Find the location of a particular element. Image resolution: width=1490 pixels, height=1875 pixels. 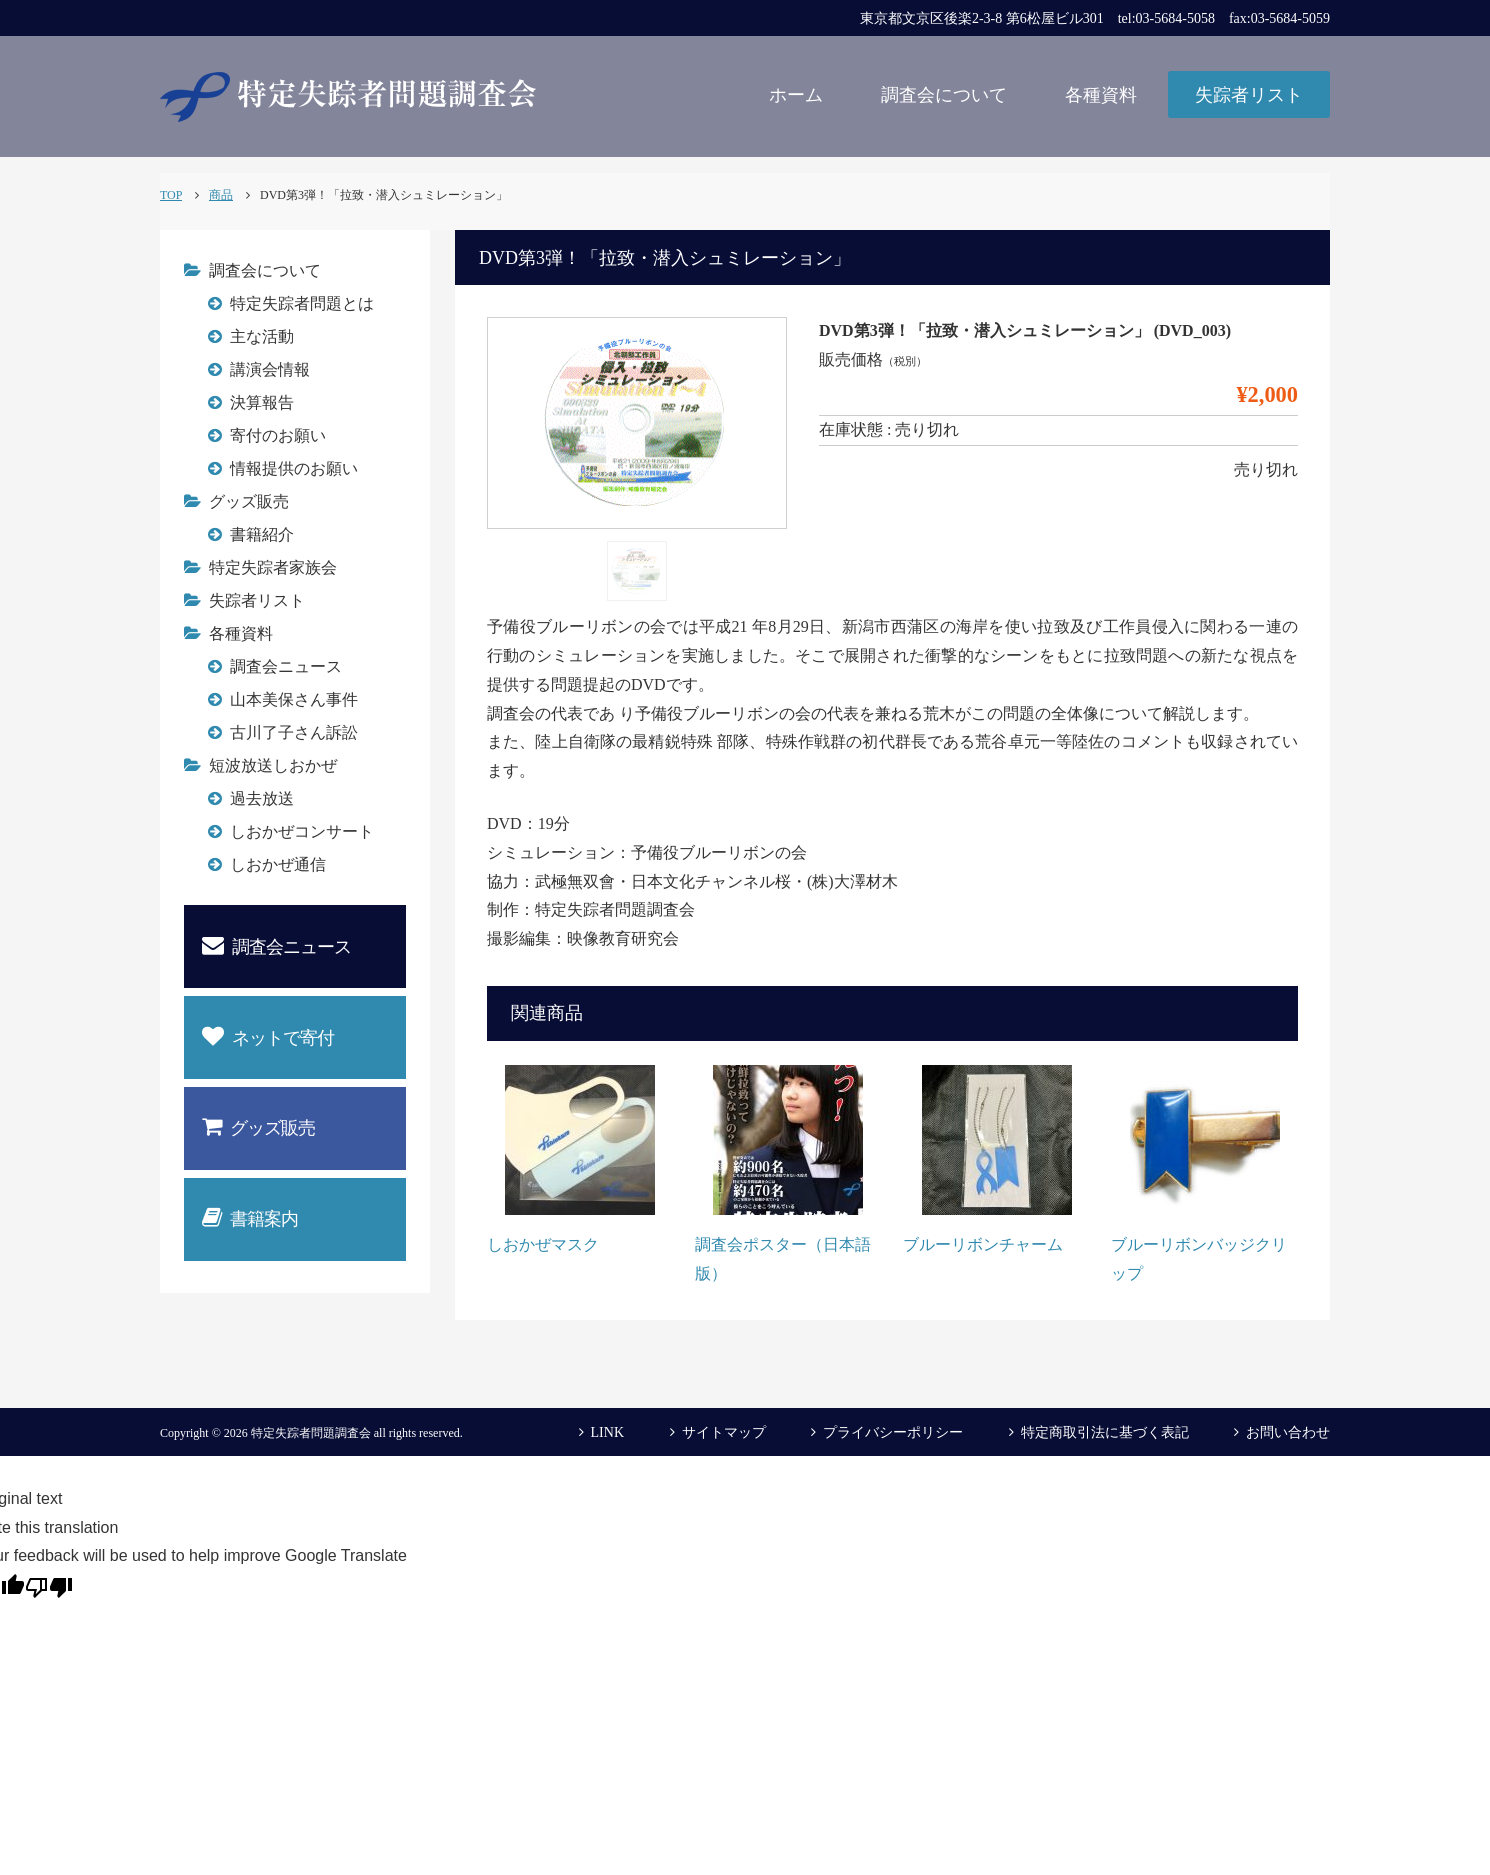

主な活動 is located at coordinates (262, 336).